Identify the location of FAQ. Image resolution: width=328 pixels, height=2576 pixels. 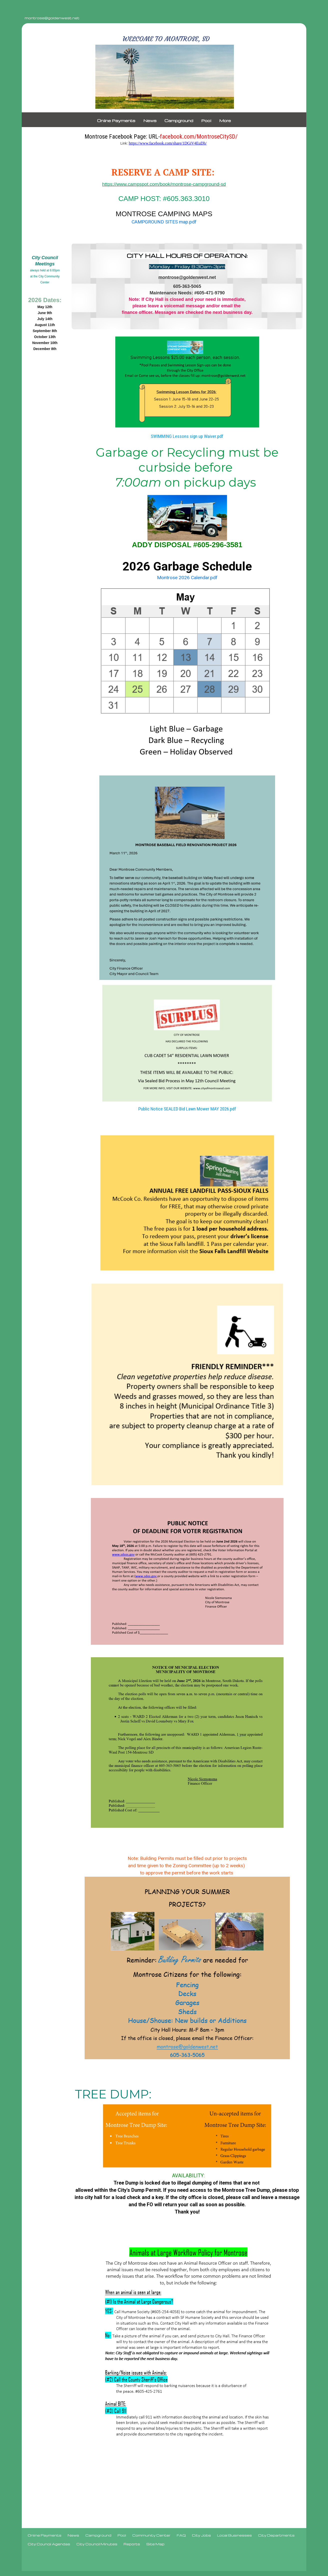
(181, 2535).